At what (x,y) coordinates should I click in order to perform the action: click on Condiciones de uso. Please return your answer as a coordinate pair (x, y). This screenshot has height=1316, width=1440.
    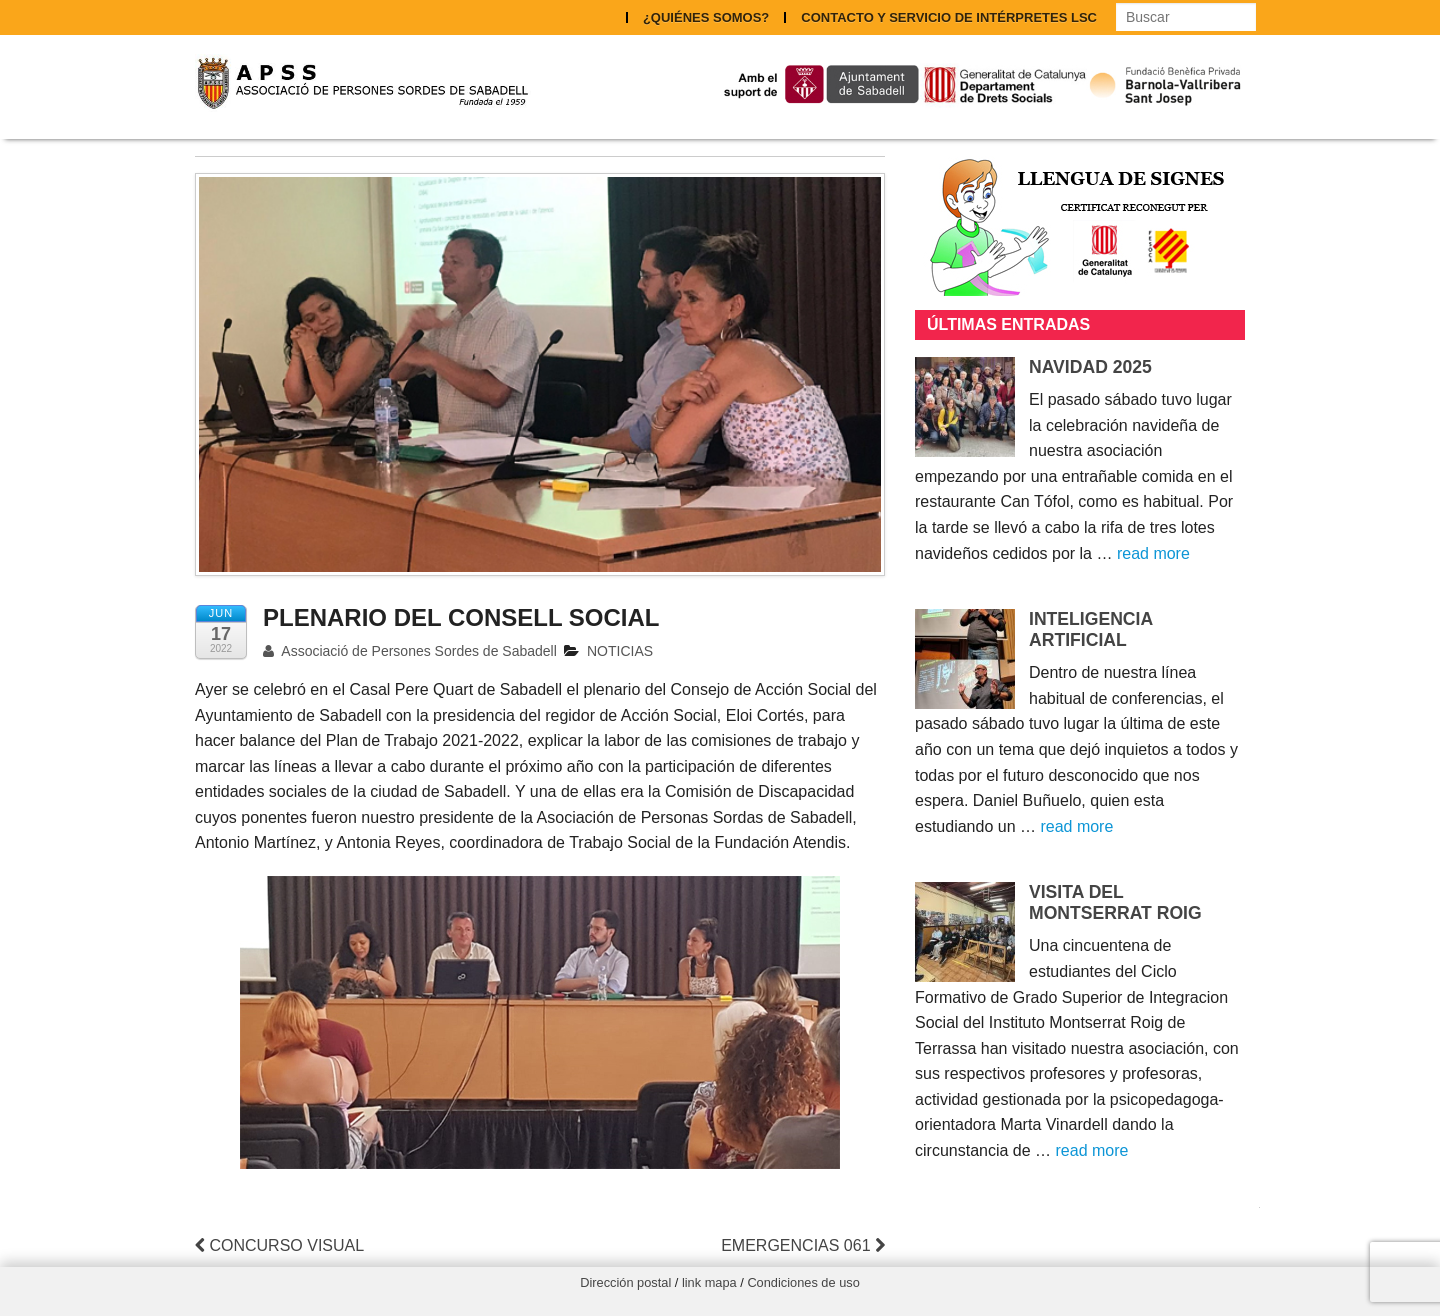
    Looking at the image, I should click on (803, 1282).